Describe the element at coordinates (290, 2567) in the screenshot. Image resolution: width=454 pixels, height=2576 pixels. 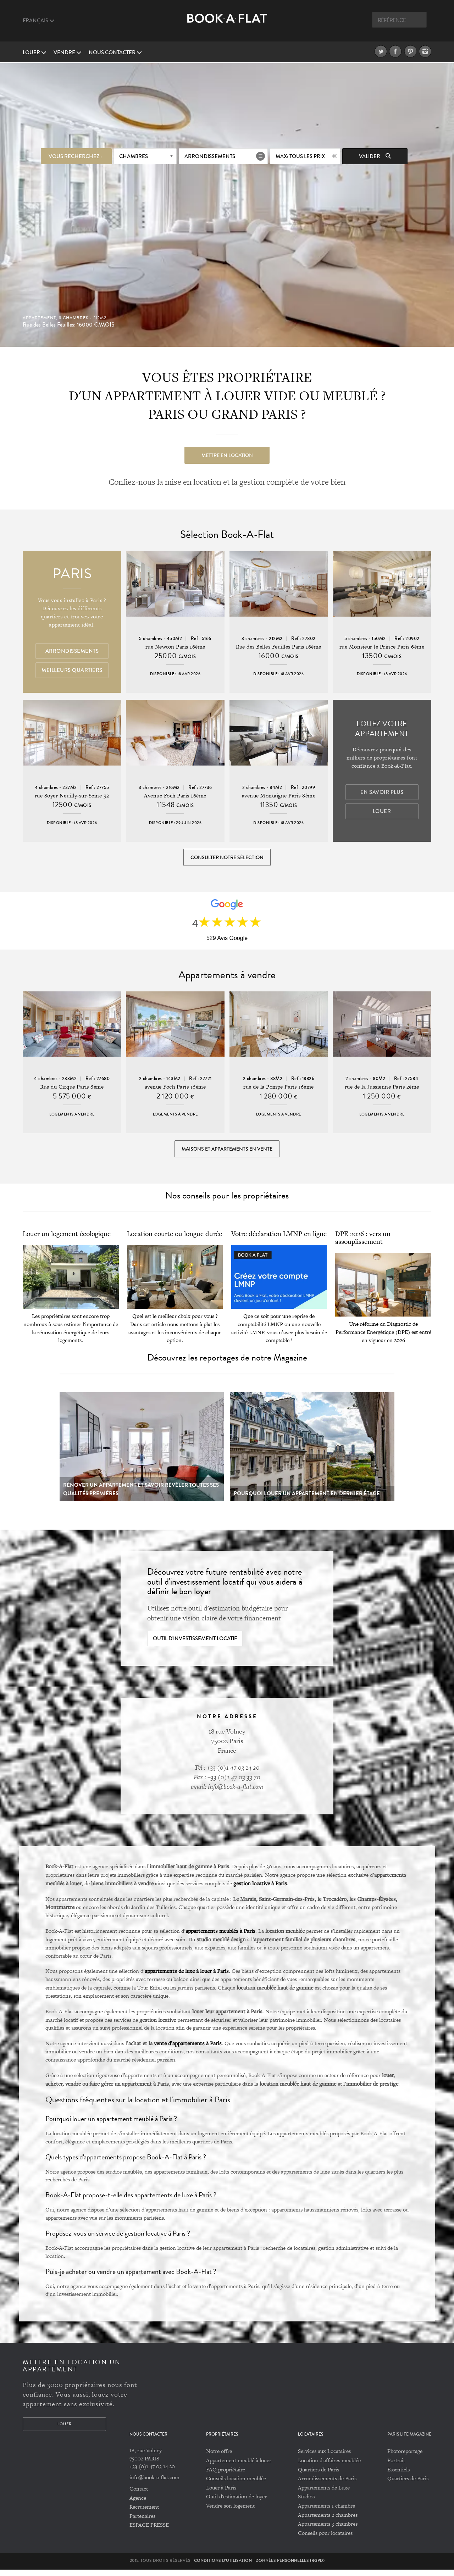
I see `Données personnelles (RGPD)` at that location.